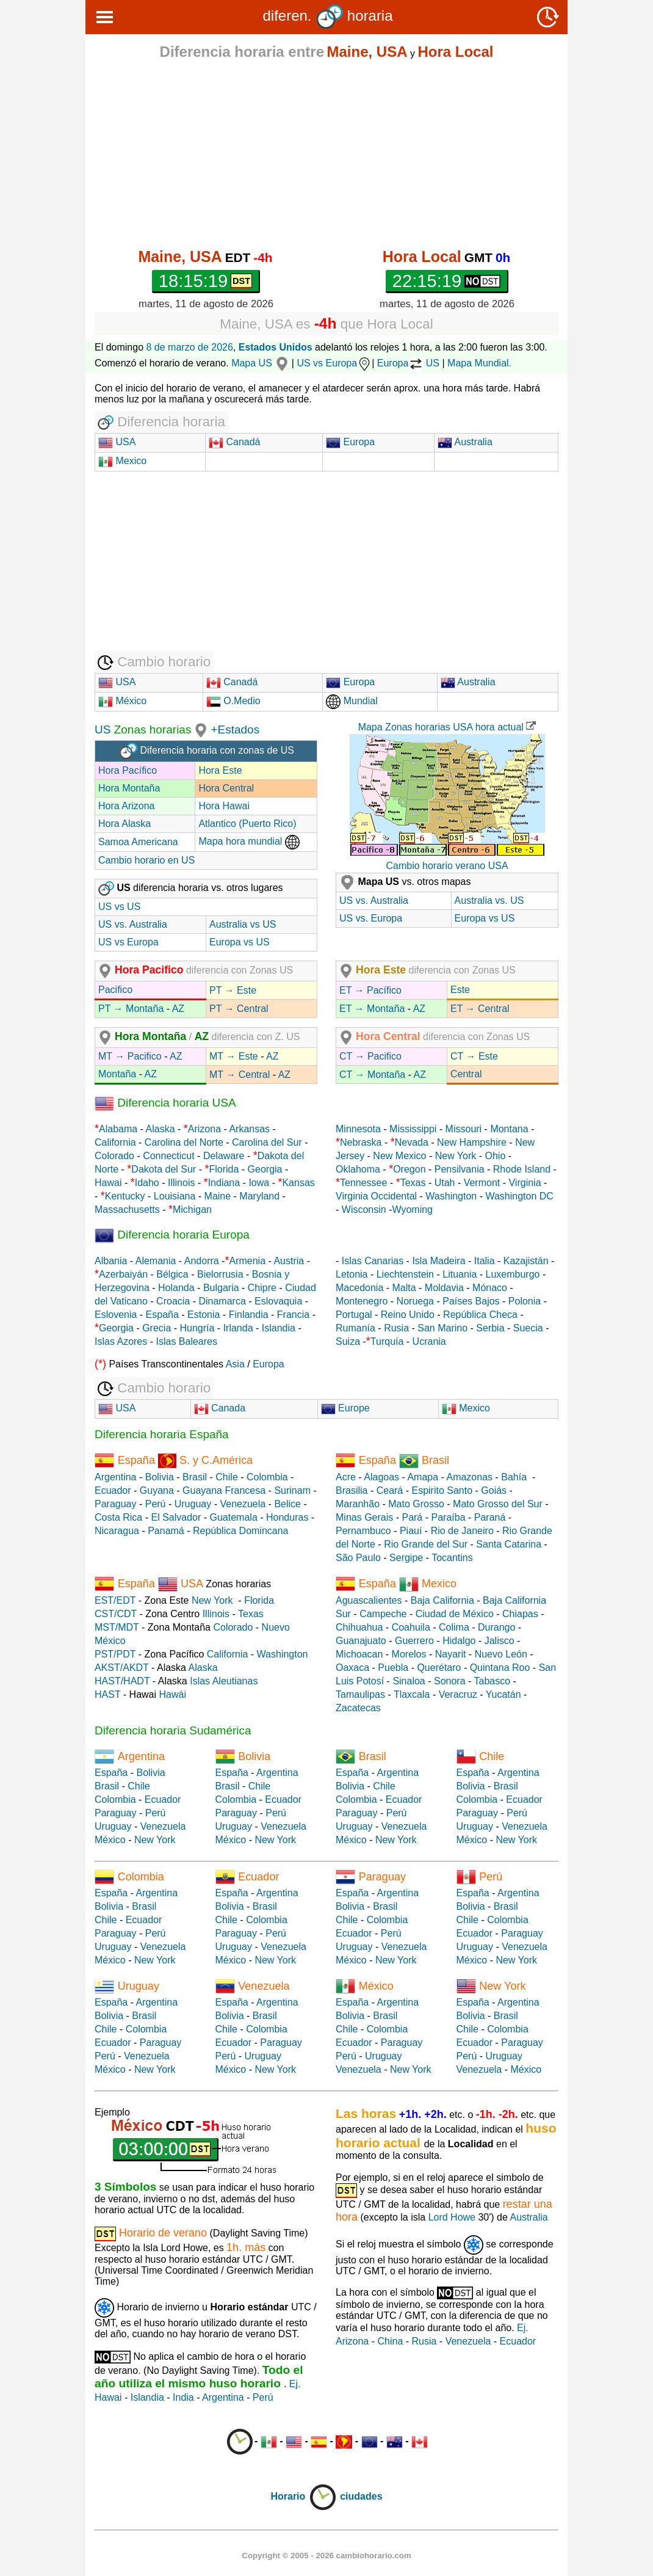 The image size is (653, 2576). I want to click on MT → Este, so click(233, 1056).